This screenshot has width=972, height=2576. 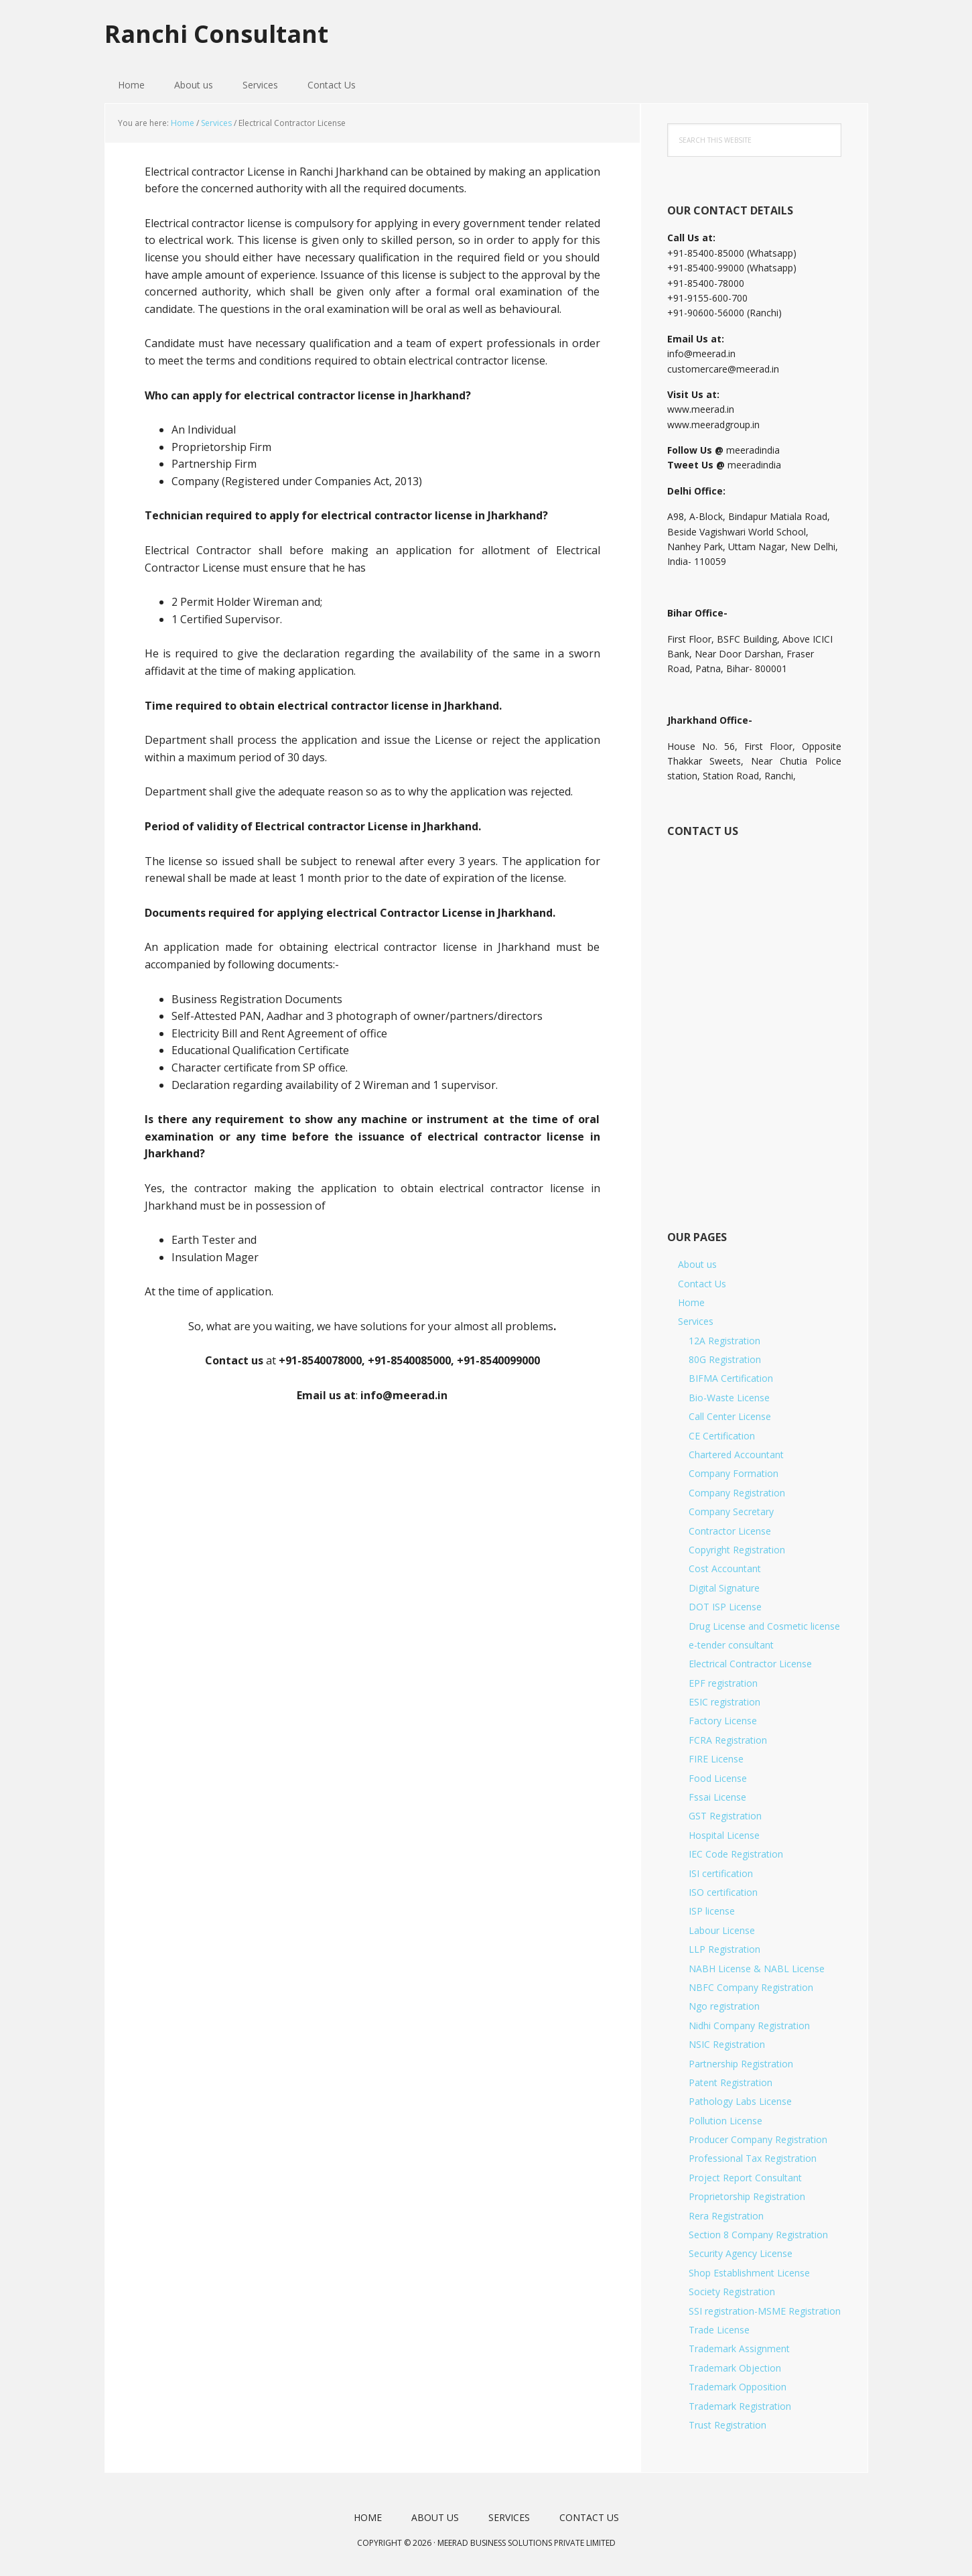 I want to click on NABH License & NABL License, so click(x=757, y=1968).